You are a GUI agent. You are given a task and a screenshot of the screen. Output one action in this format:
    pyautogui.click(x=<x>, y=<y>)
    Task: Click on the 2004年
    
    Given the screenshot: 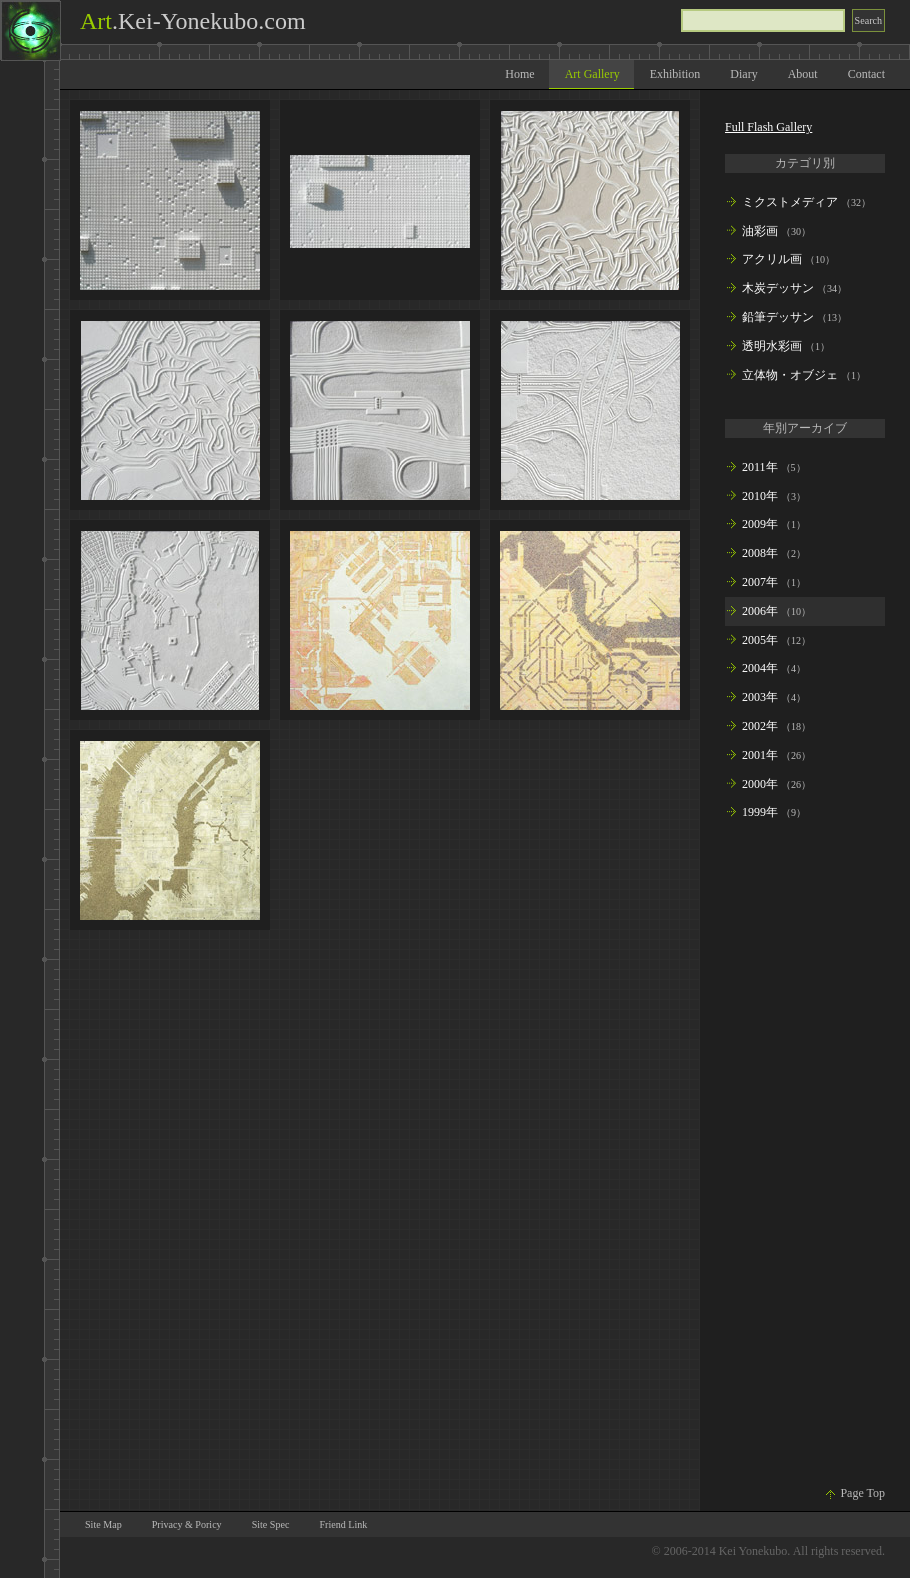 What is the action you would take?
    pyautogui.click(x=760, y=668)
    